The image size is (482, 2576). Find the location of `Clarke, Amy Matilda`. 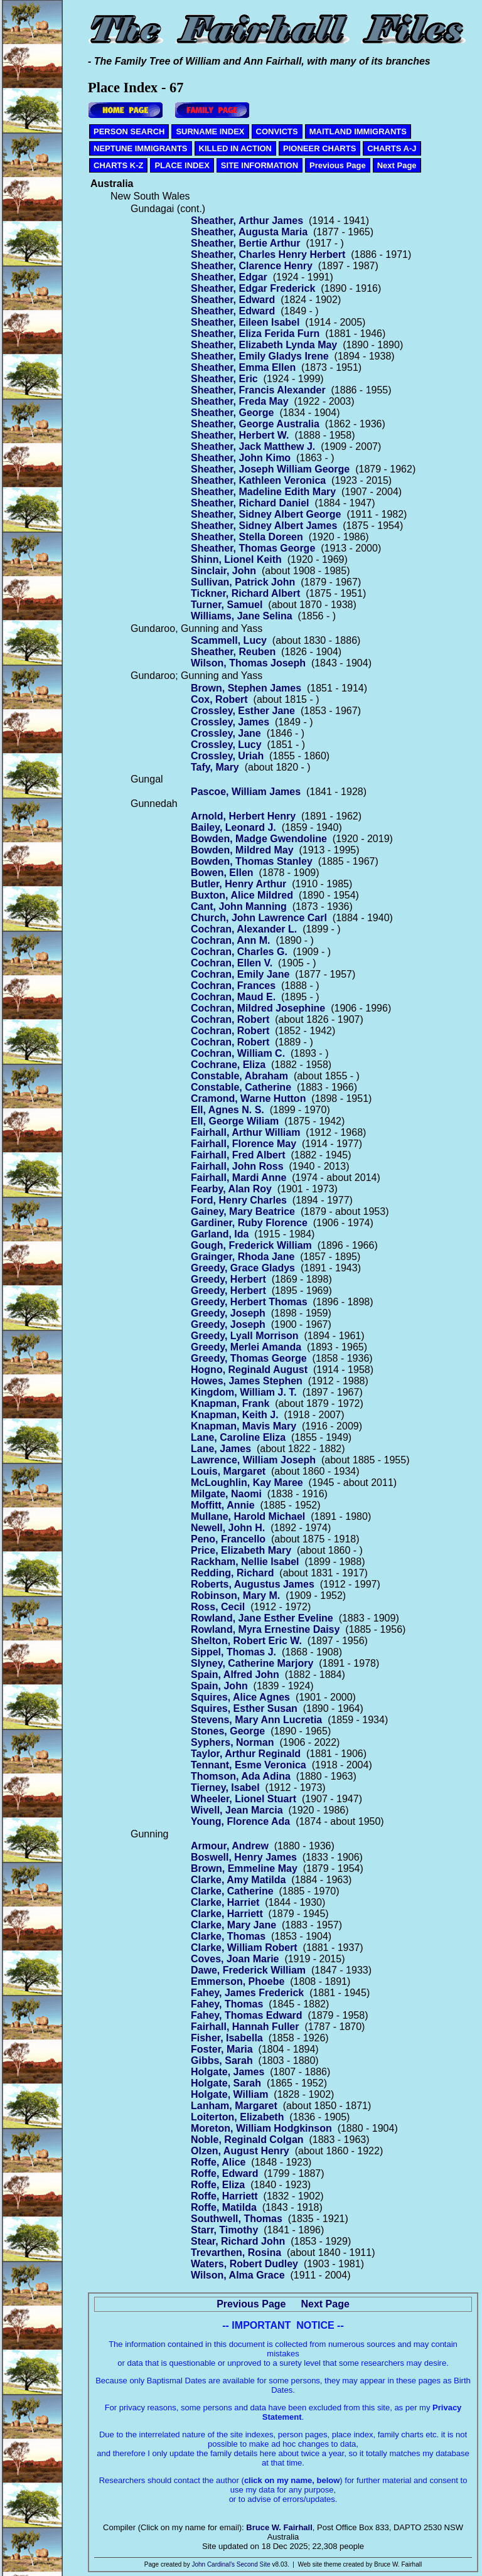

Clarke, Amy Matilda is located at coordinates (238, 1879).